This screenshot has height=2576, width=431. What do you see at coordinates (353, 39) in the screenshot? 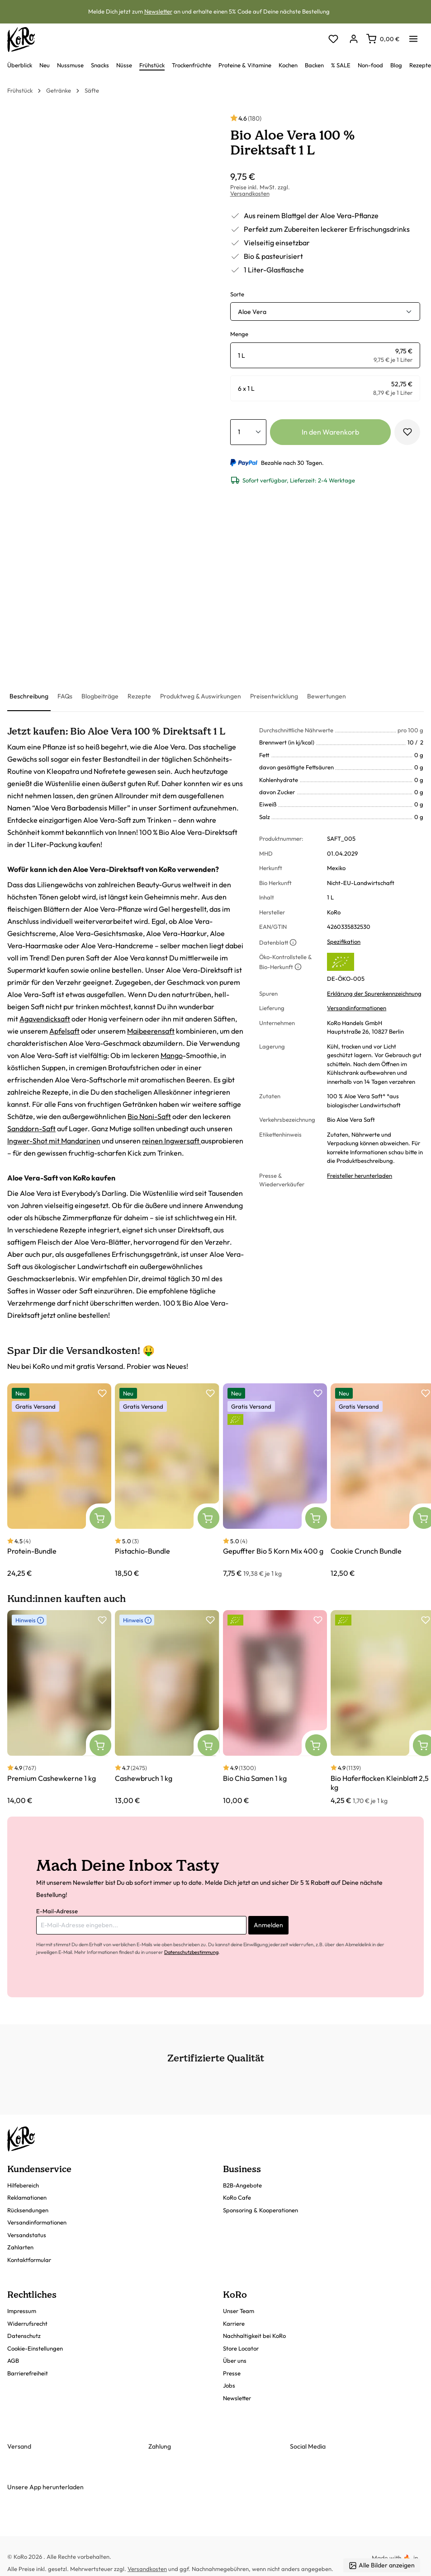
I see `[Dein Konto]` at bounding box center [353, 39].